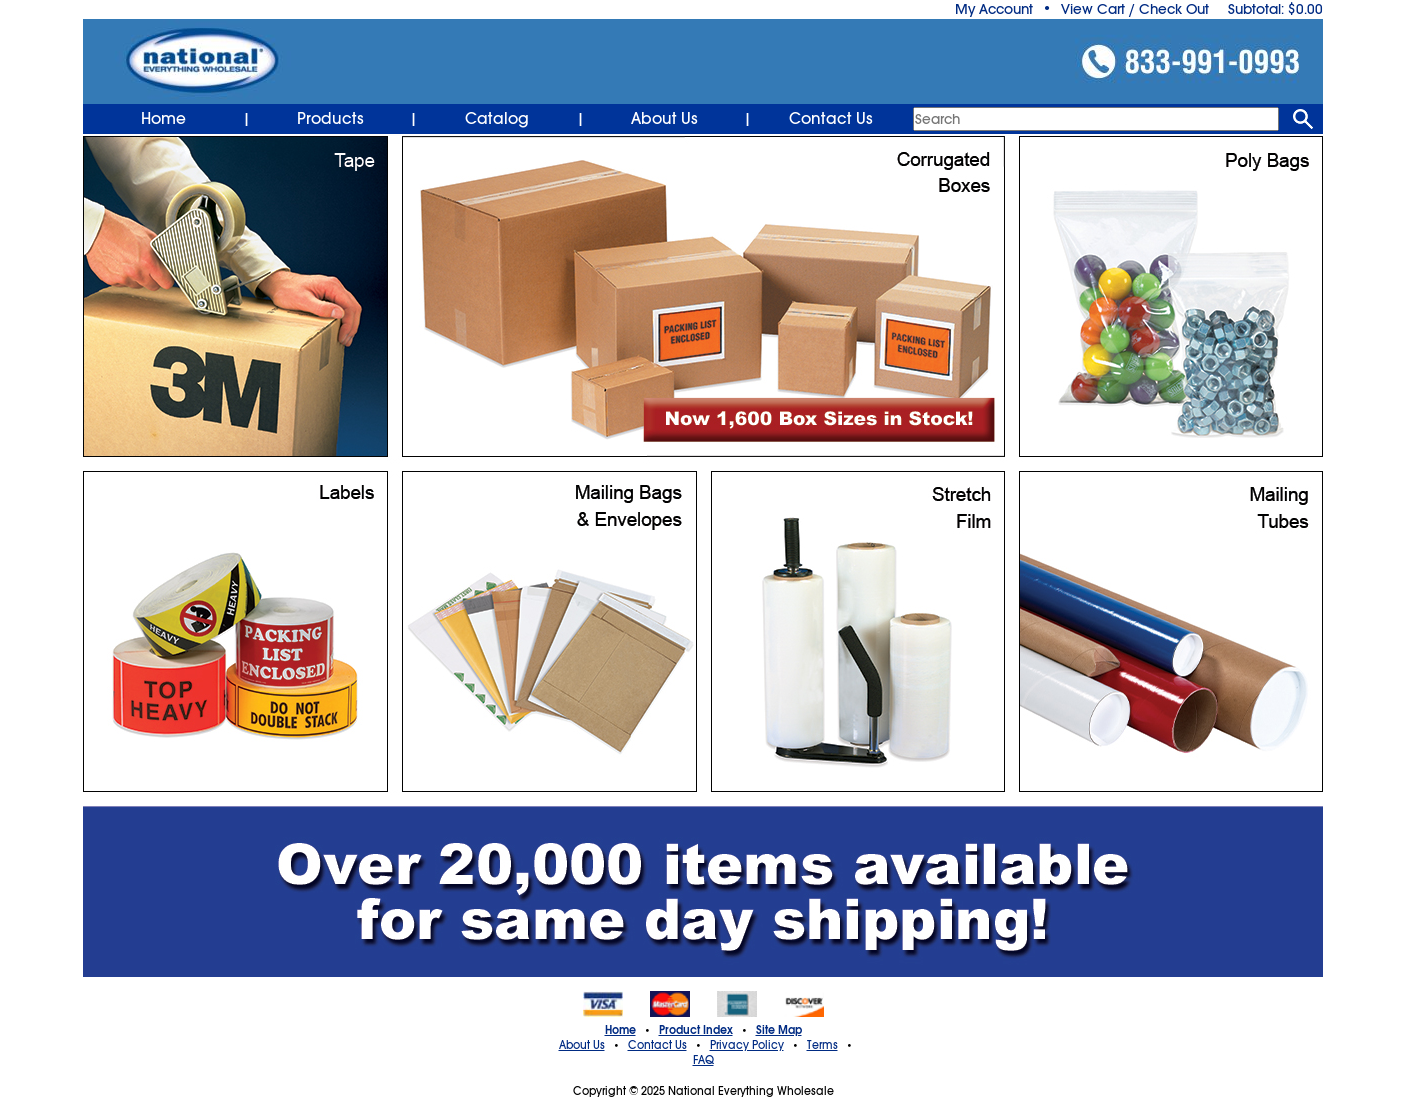 The image size is (1406, 1098). I want to click on My Account, so click(994, 9).